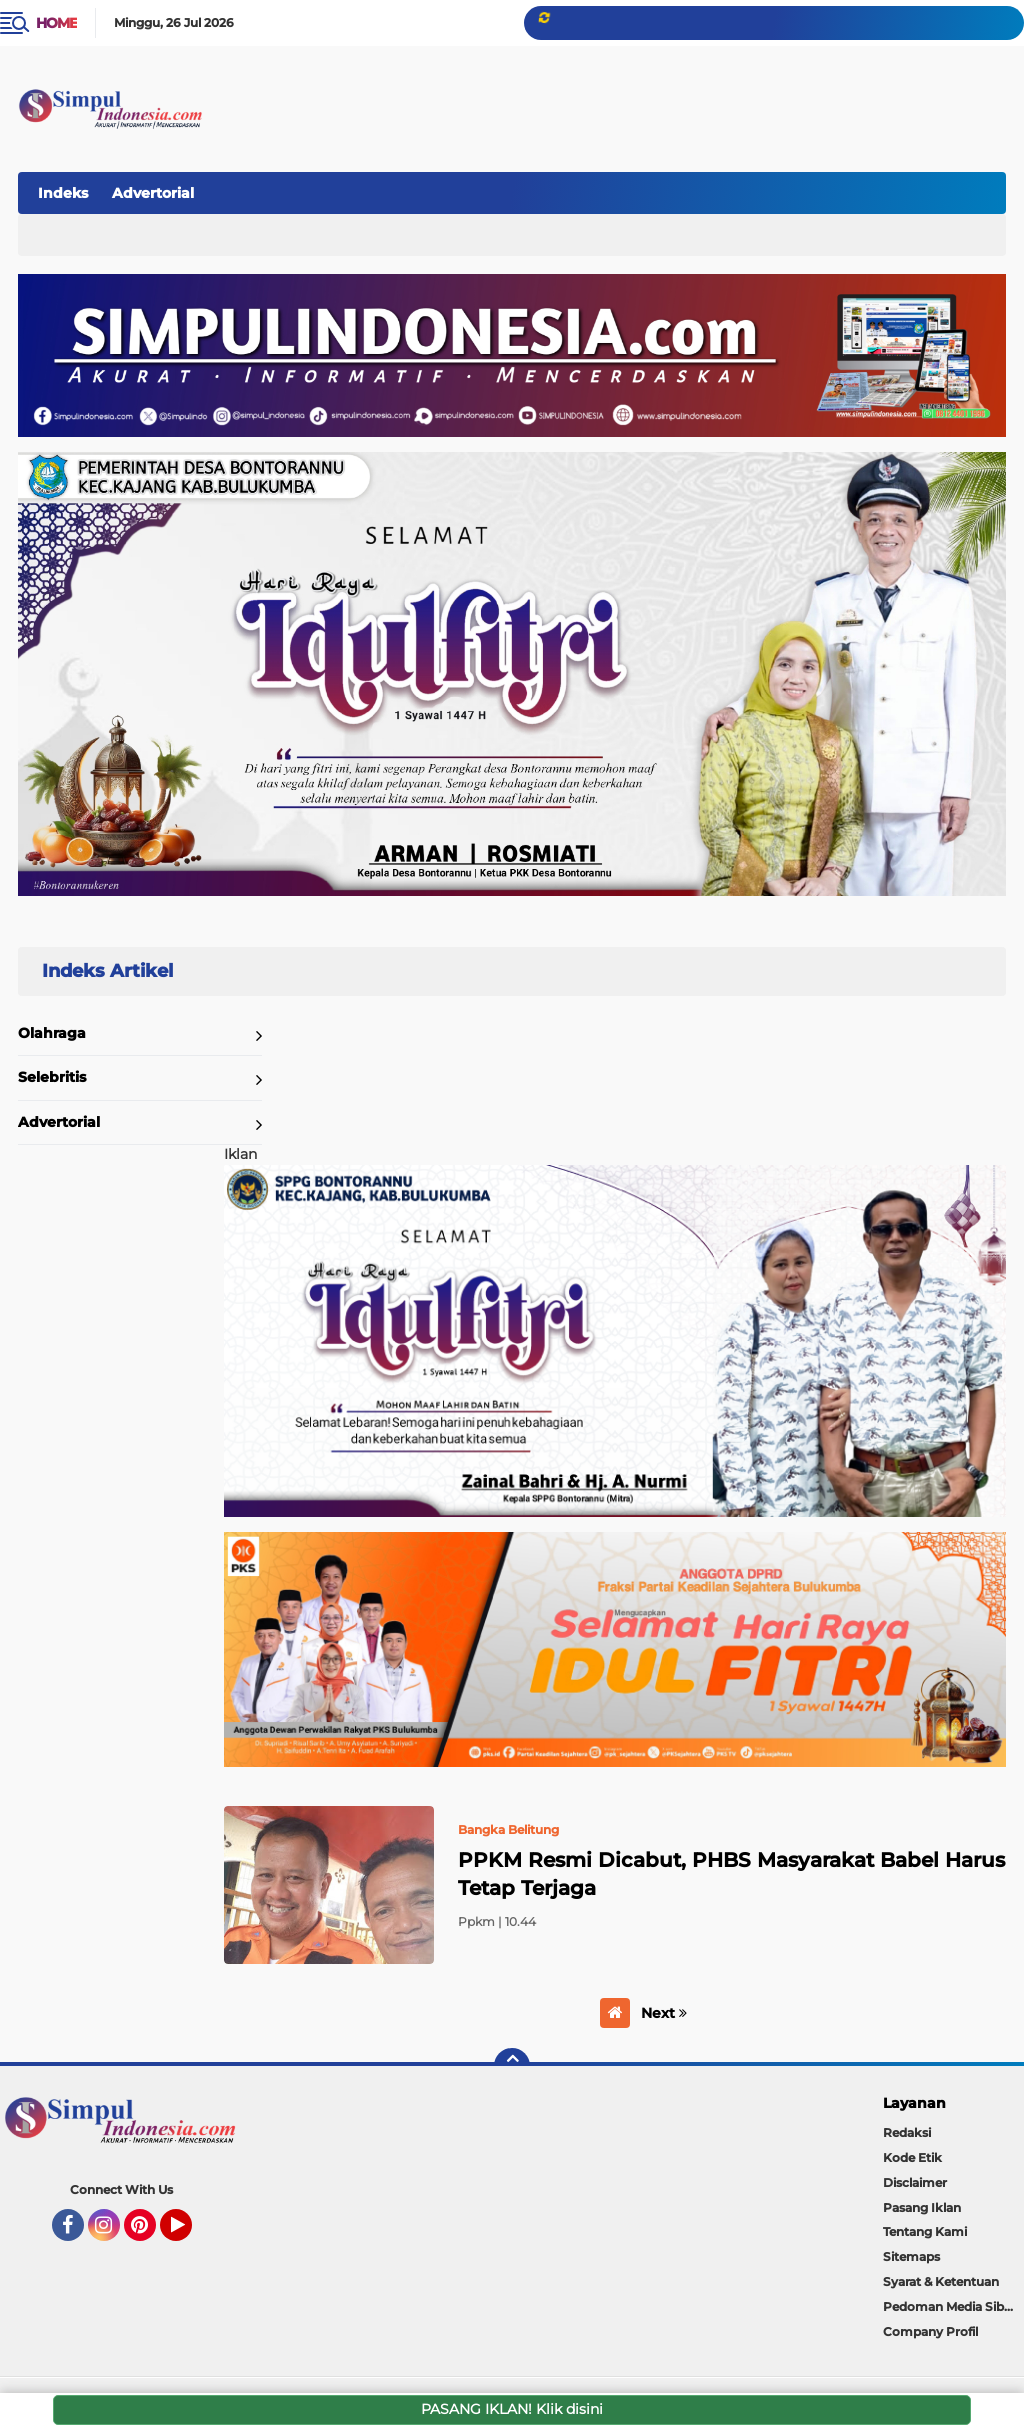 This screenshot has width=1024, height=2427. Describe the element at coordinates (664, 2013) in the screenshot. I see `Next` at that location.